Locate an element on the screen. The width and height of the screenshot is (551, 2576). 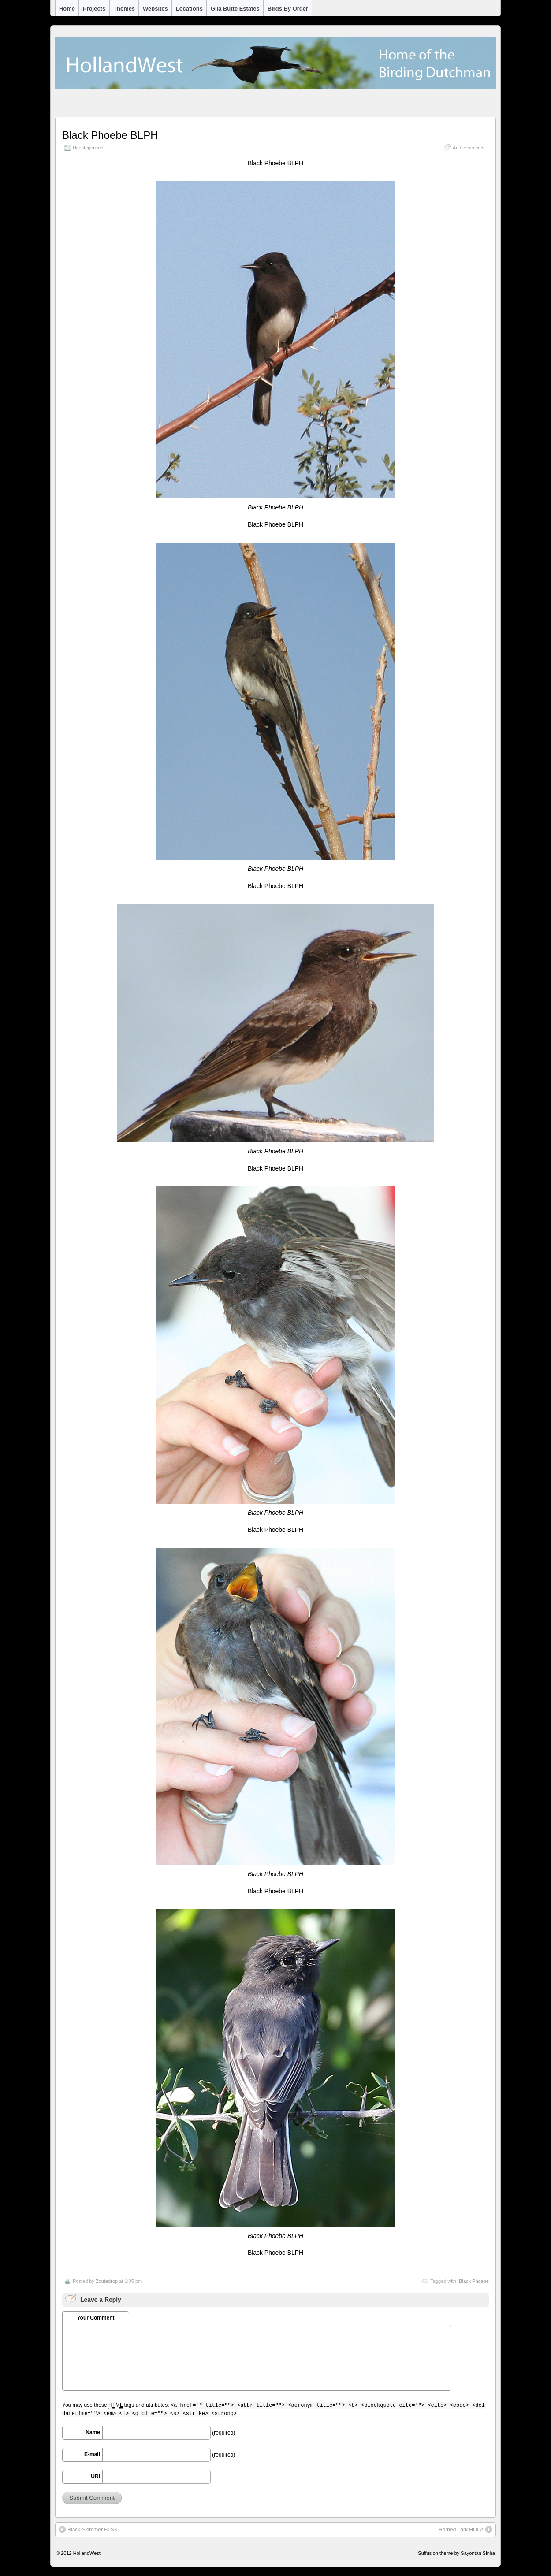
HollandWest is located at coordinates (87, 2553).